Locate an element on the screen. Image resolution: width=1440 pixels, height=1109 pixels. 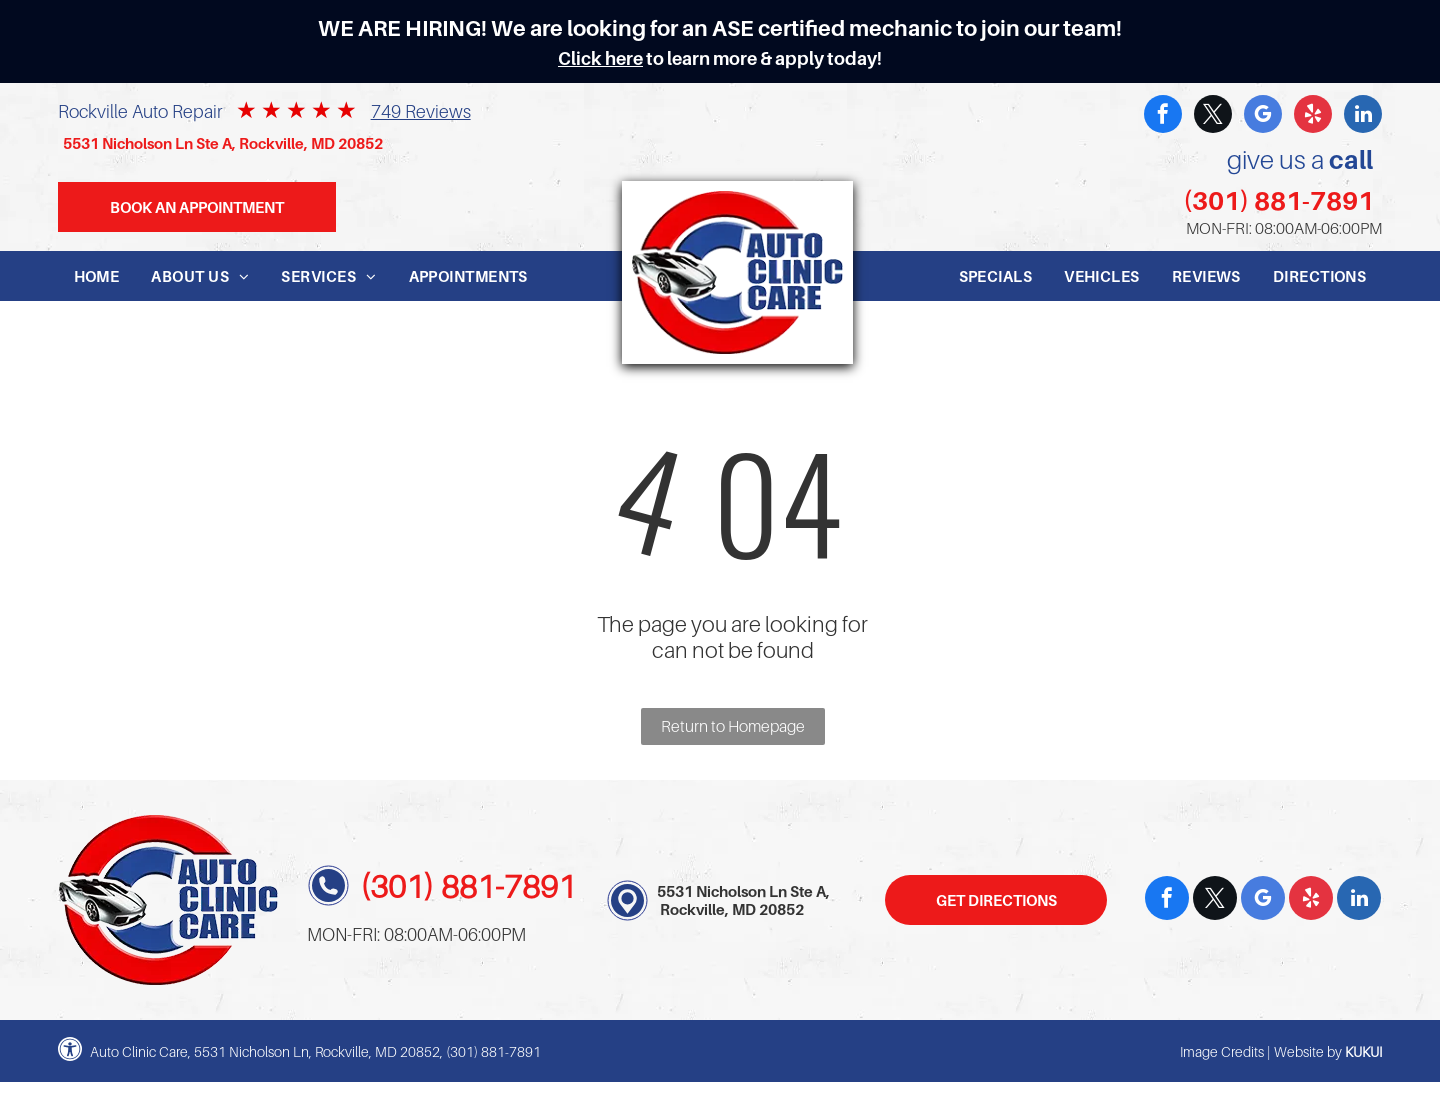
[linkedin] is located at coordinates (1363, 116).